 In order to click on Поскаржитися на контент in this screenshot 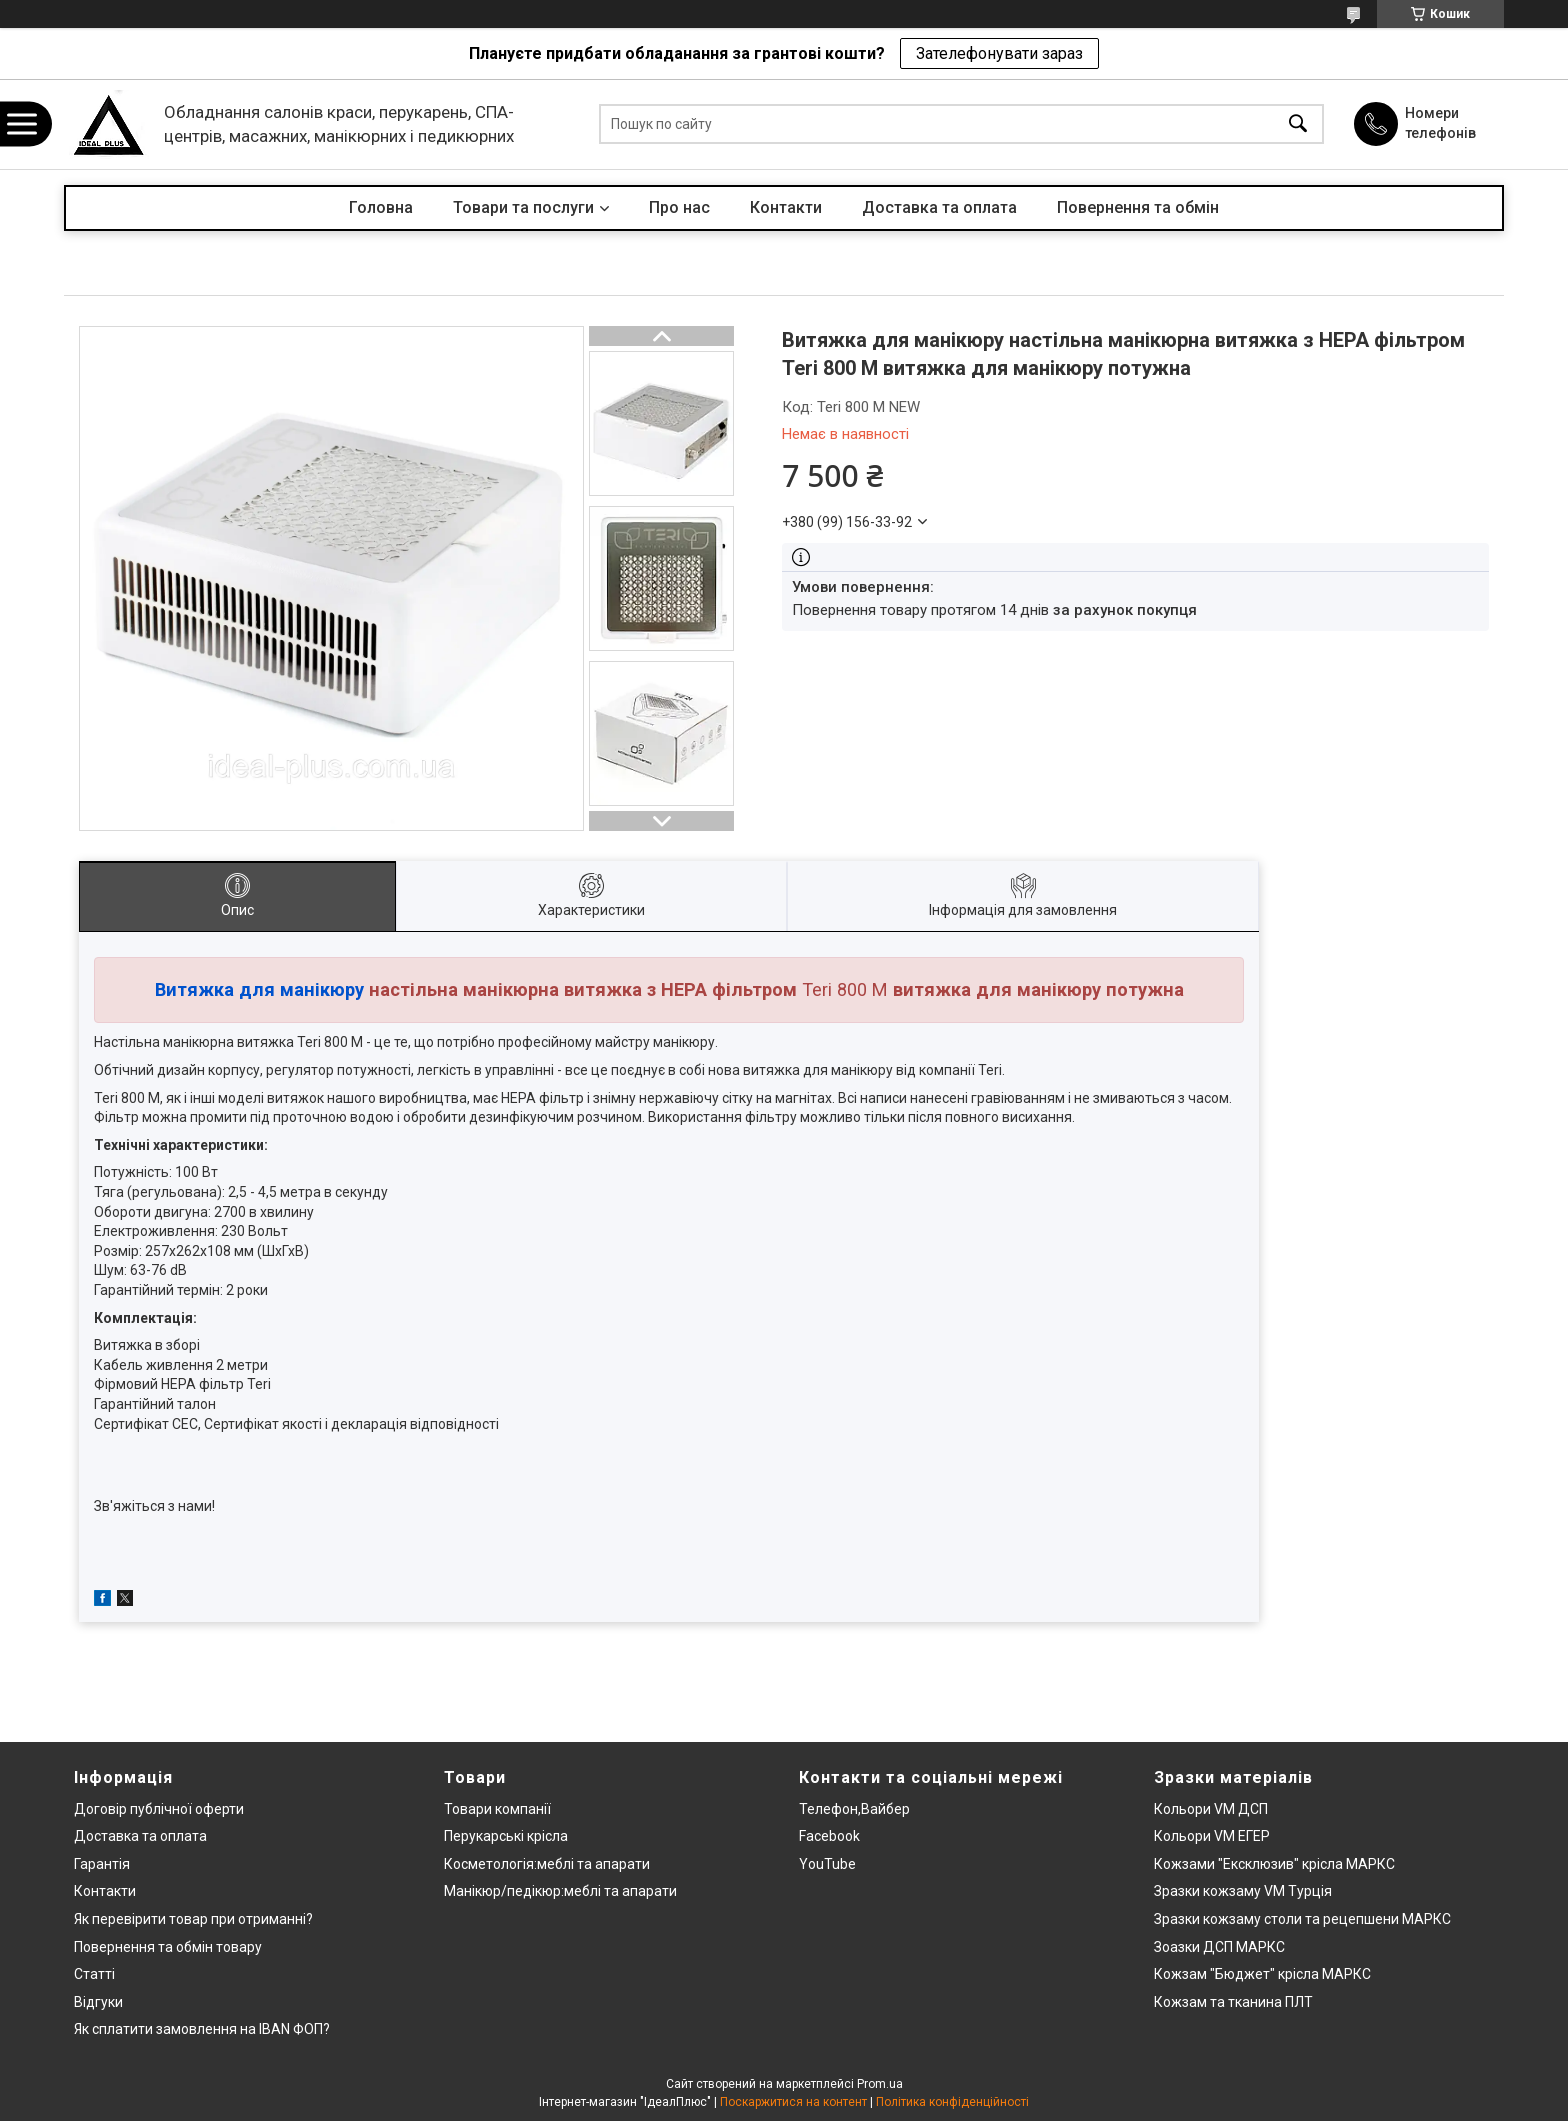, I will do `click(793, 2102)`.